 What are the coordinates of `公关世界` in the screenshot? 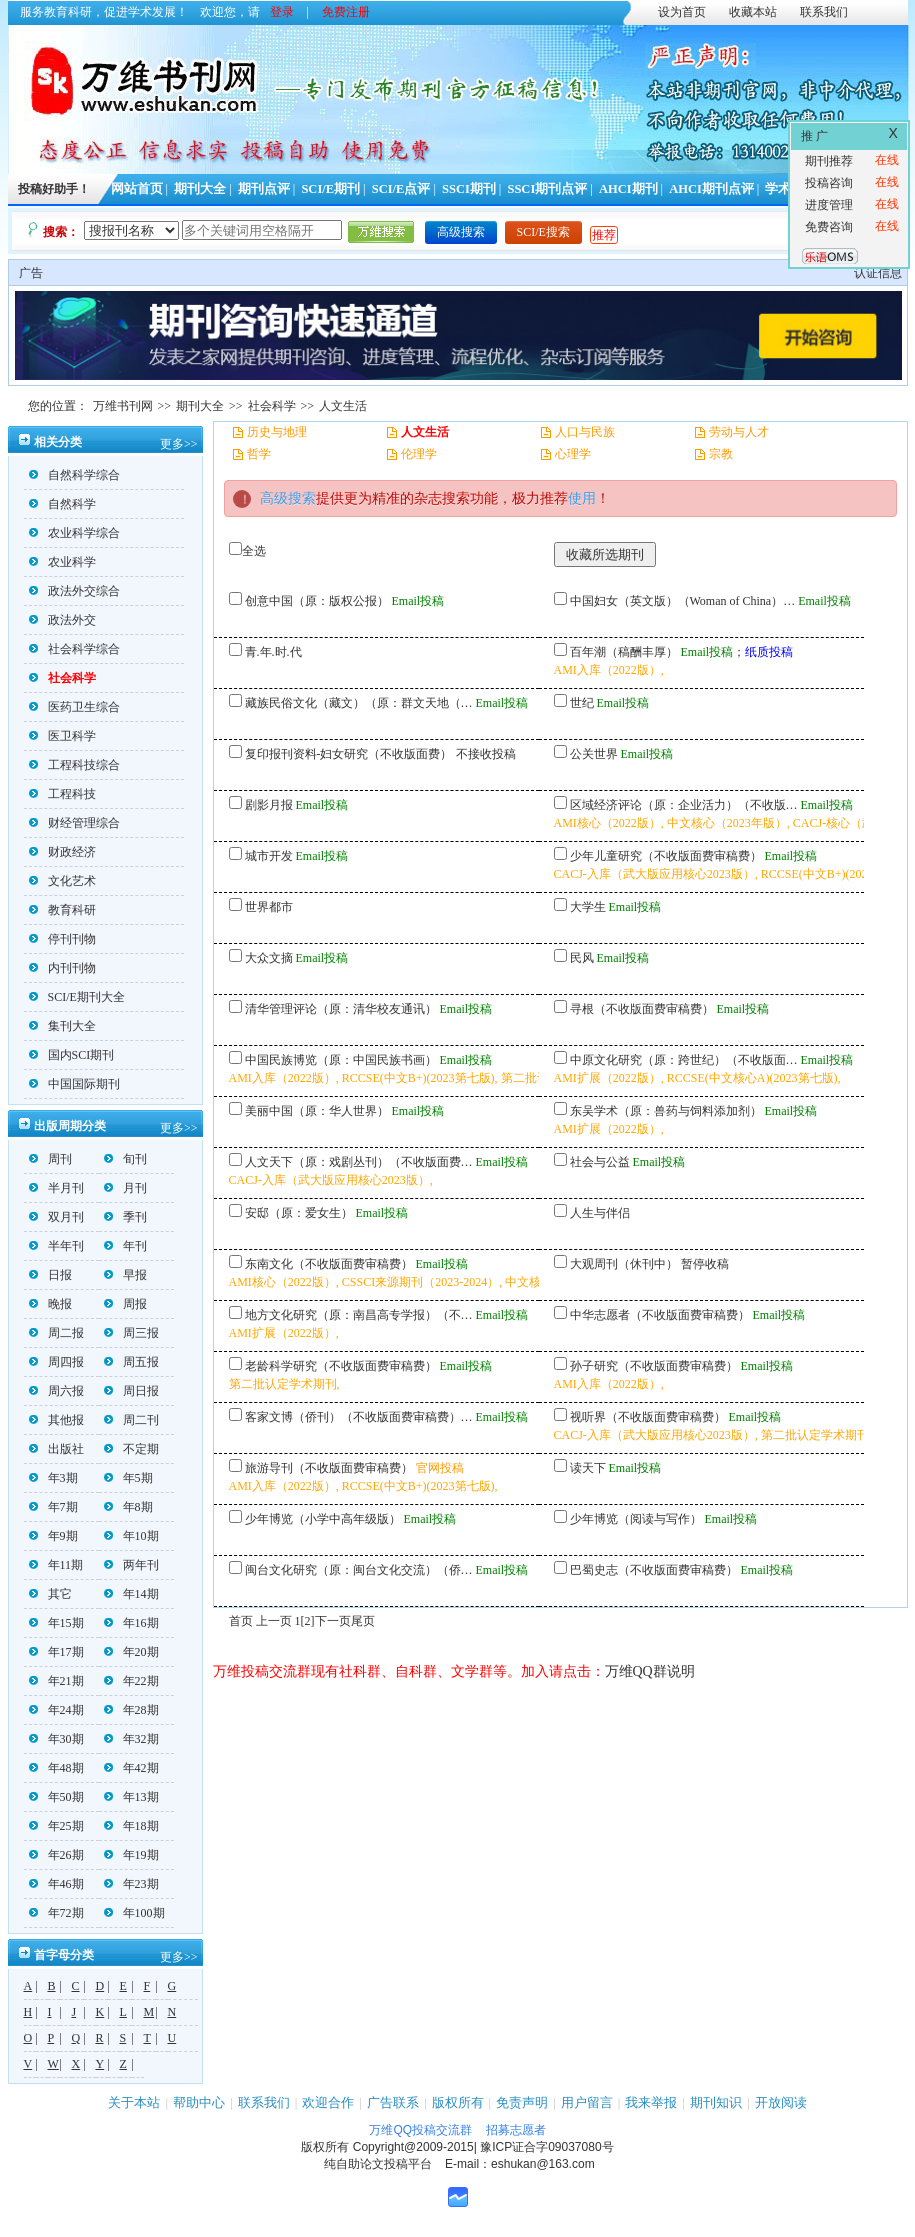 It's located at (594, 754).